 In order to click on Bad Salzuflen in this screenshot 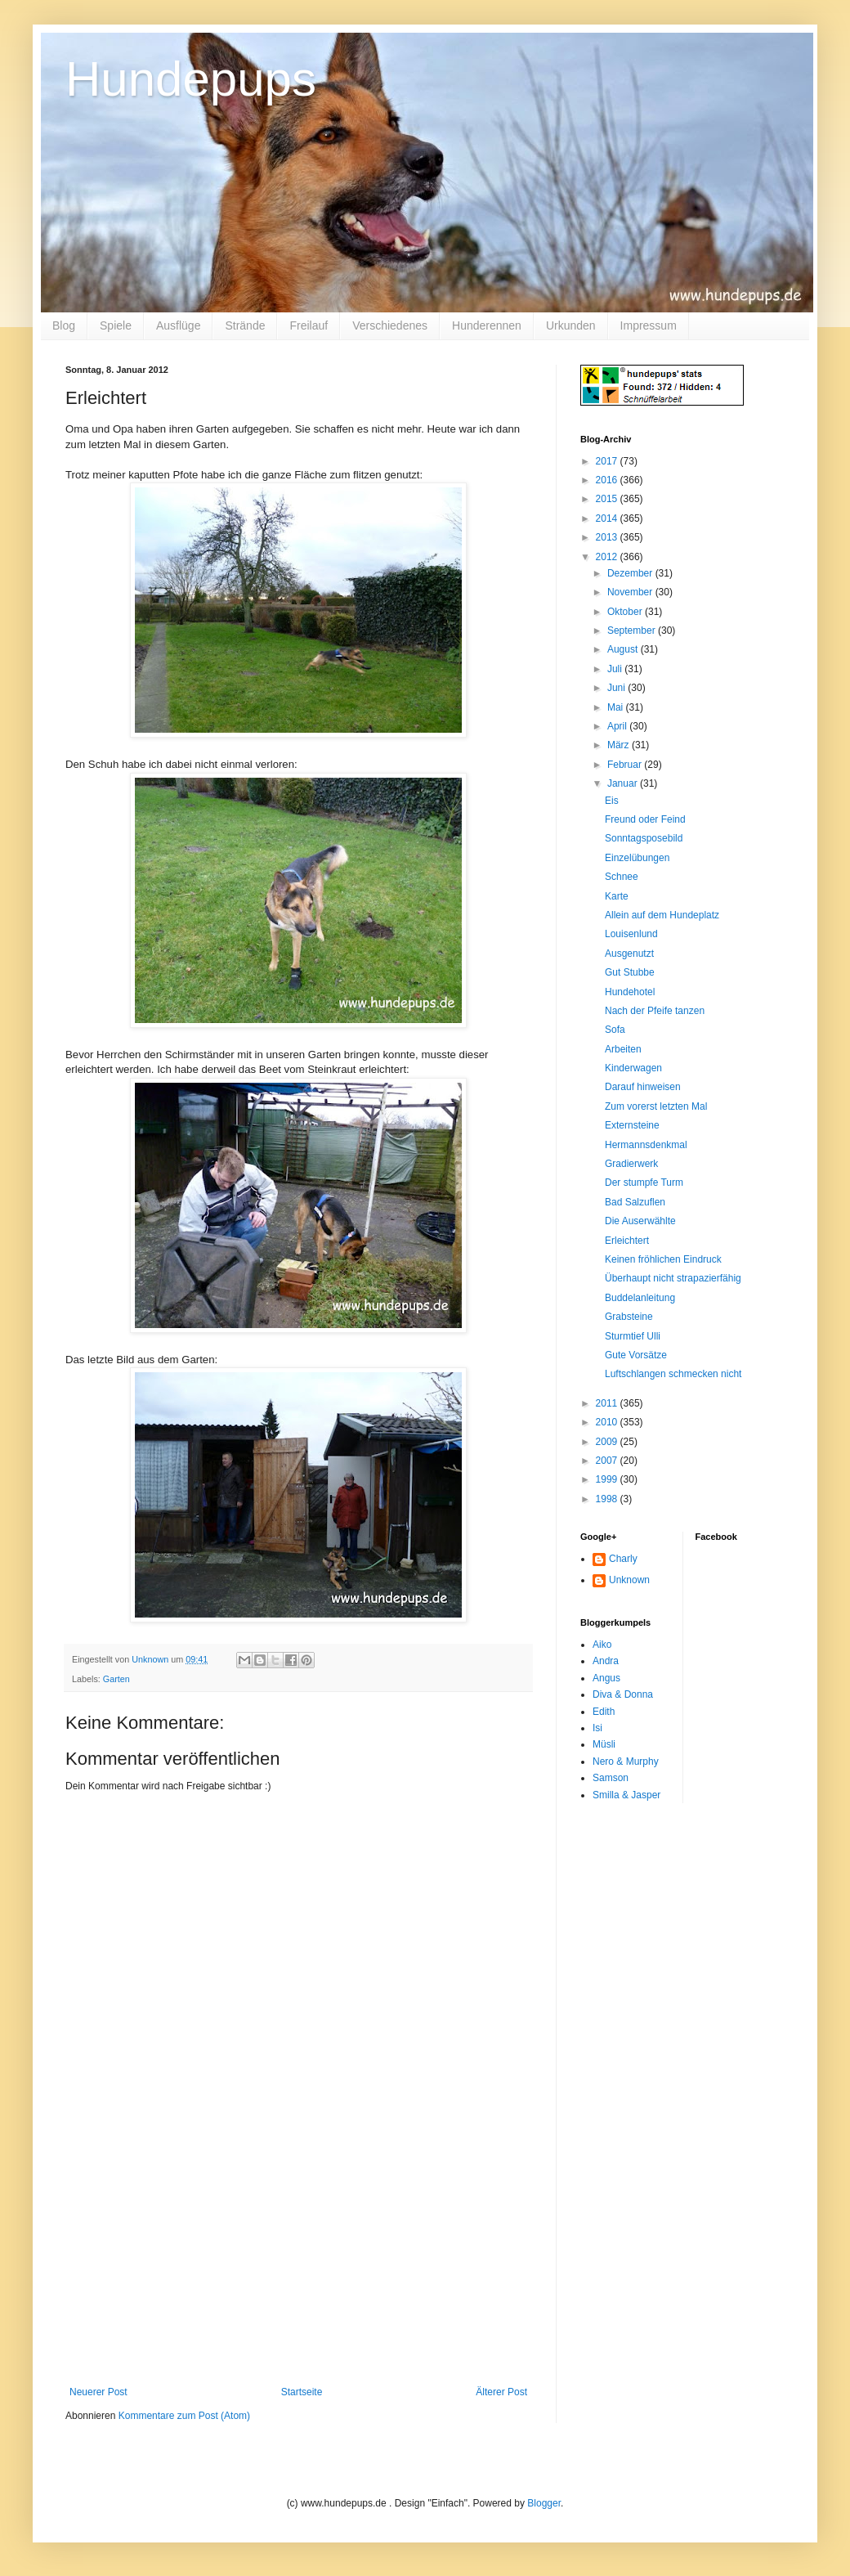, I will do `click(635, 1202)`.